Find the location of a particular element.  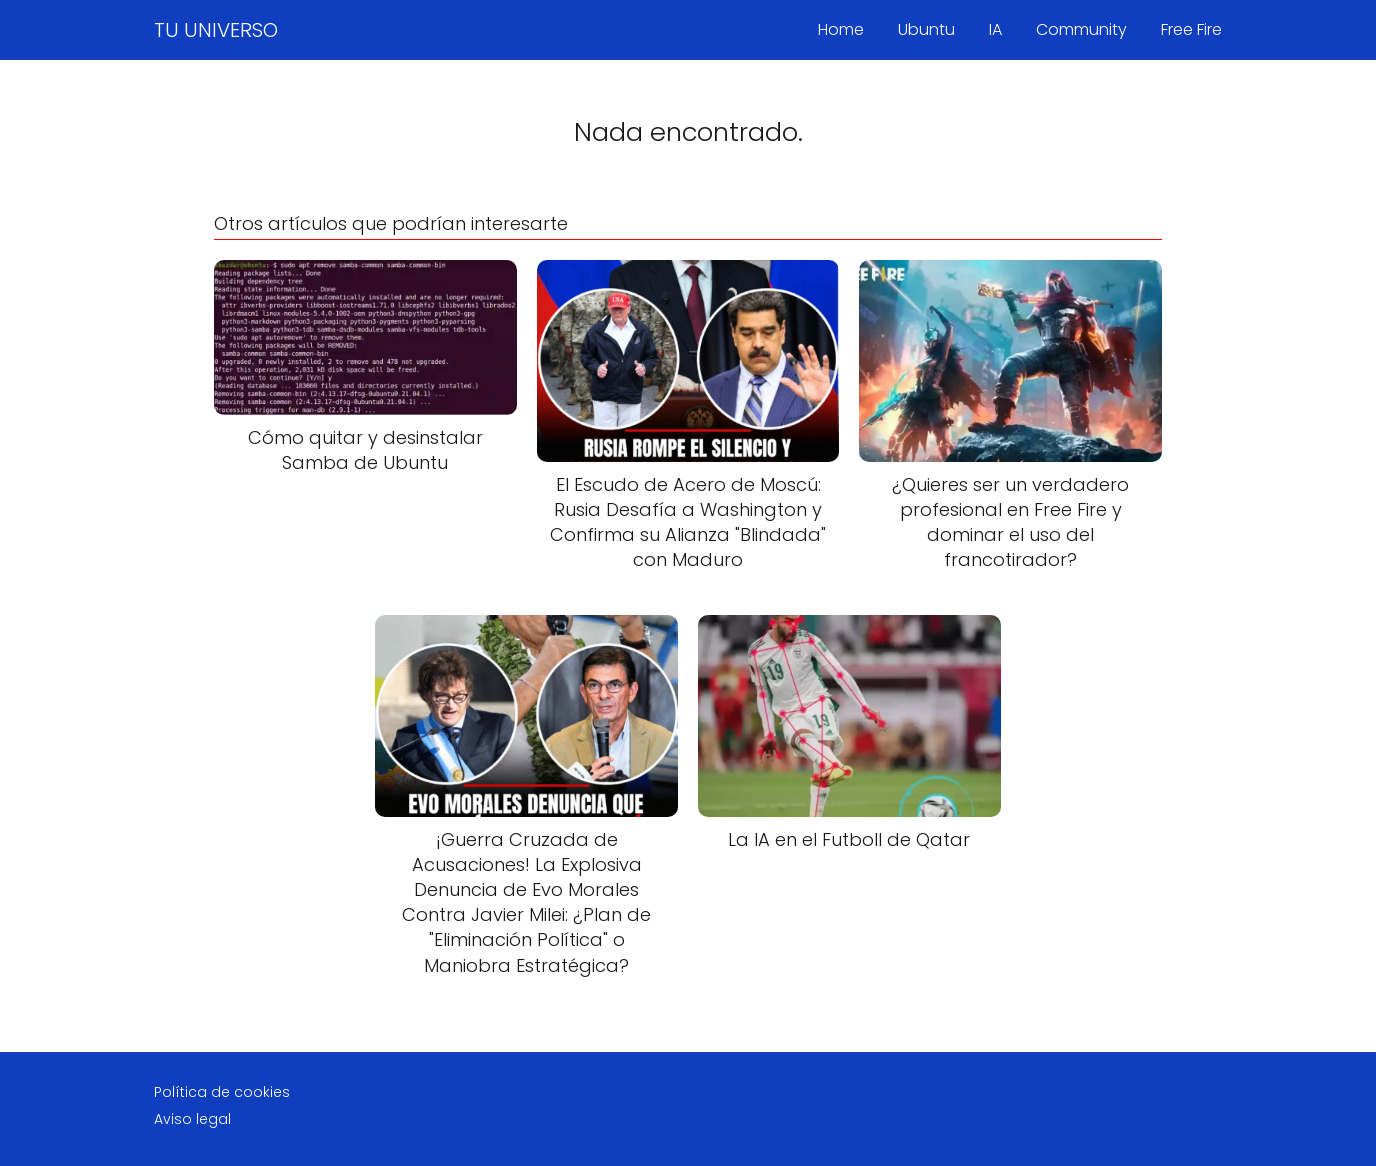

Free Fire is located at coordinates (1191, 29).